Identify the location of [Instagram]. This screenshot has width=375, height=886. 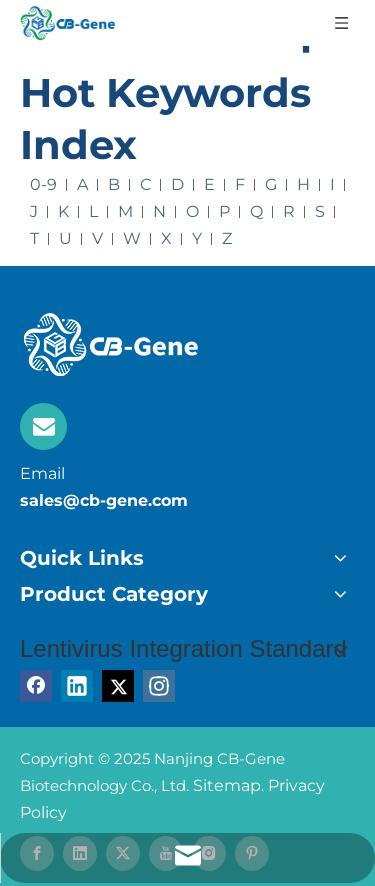
(159, 686).